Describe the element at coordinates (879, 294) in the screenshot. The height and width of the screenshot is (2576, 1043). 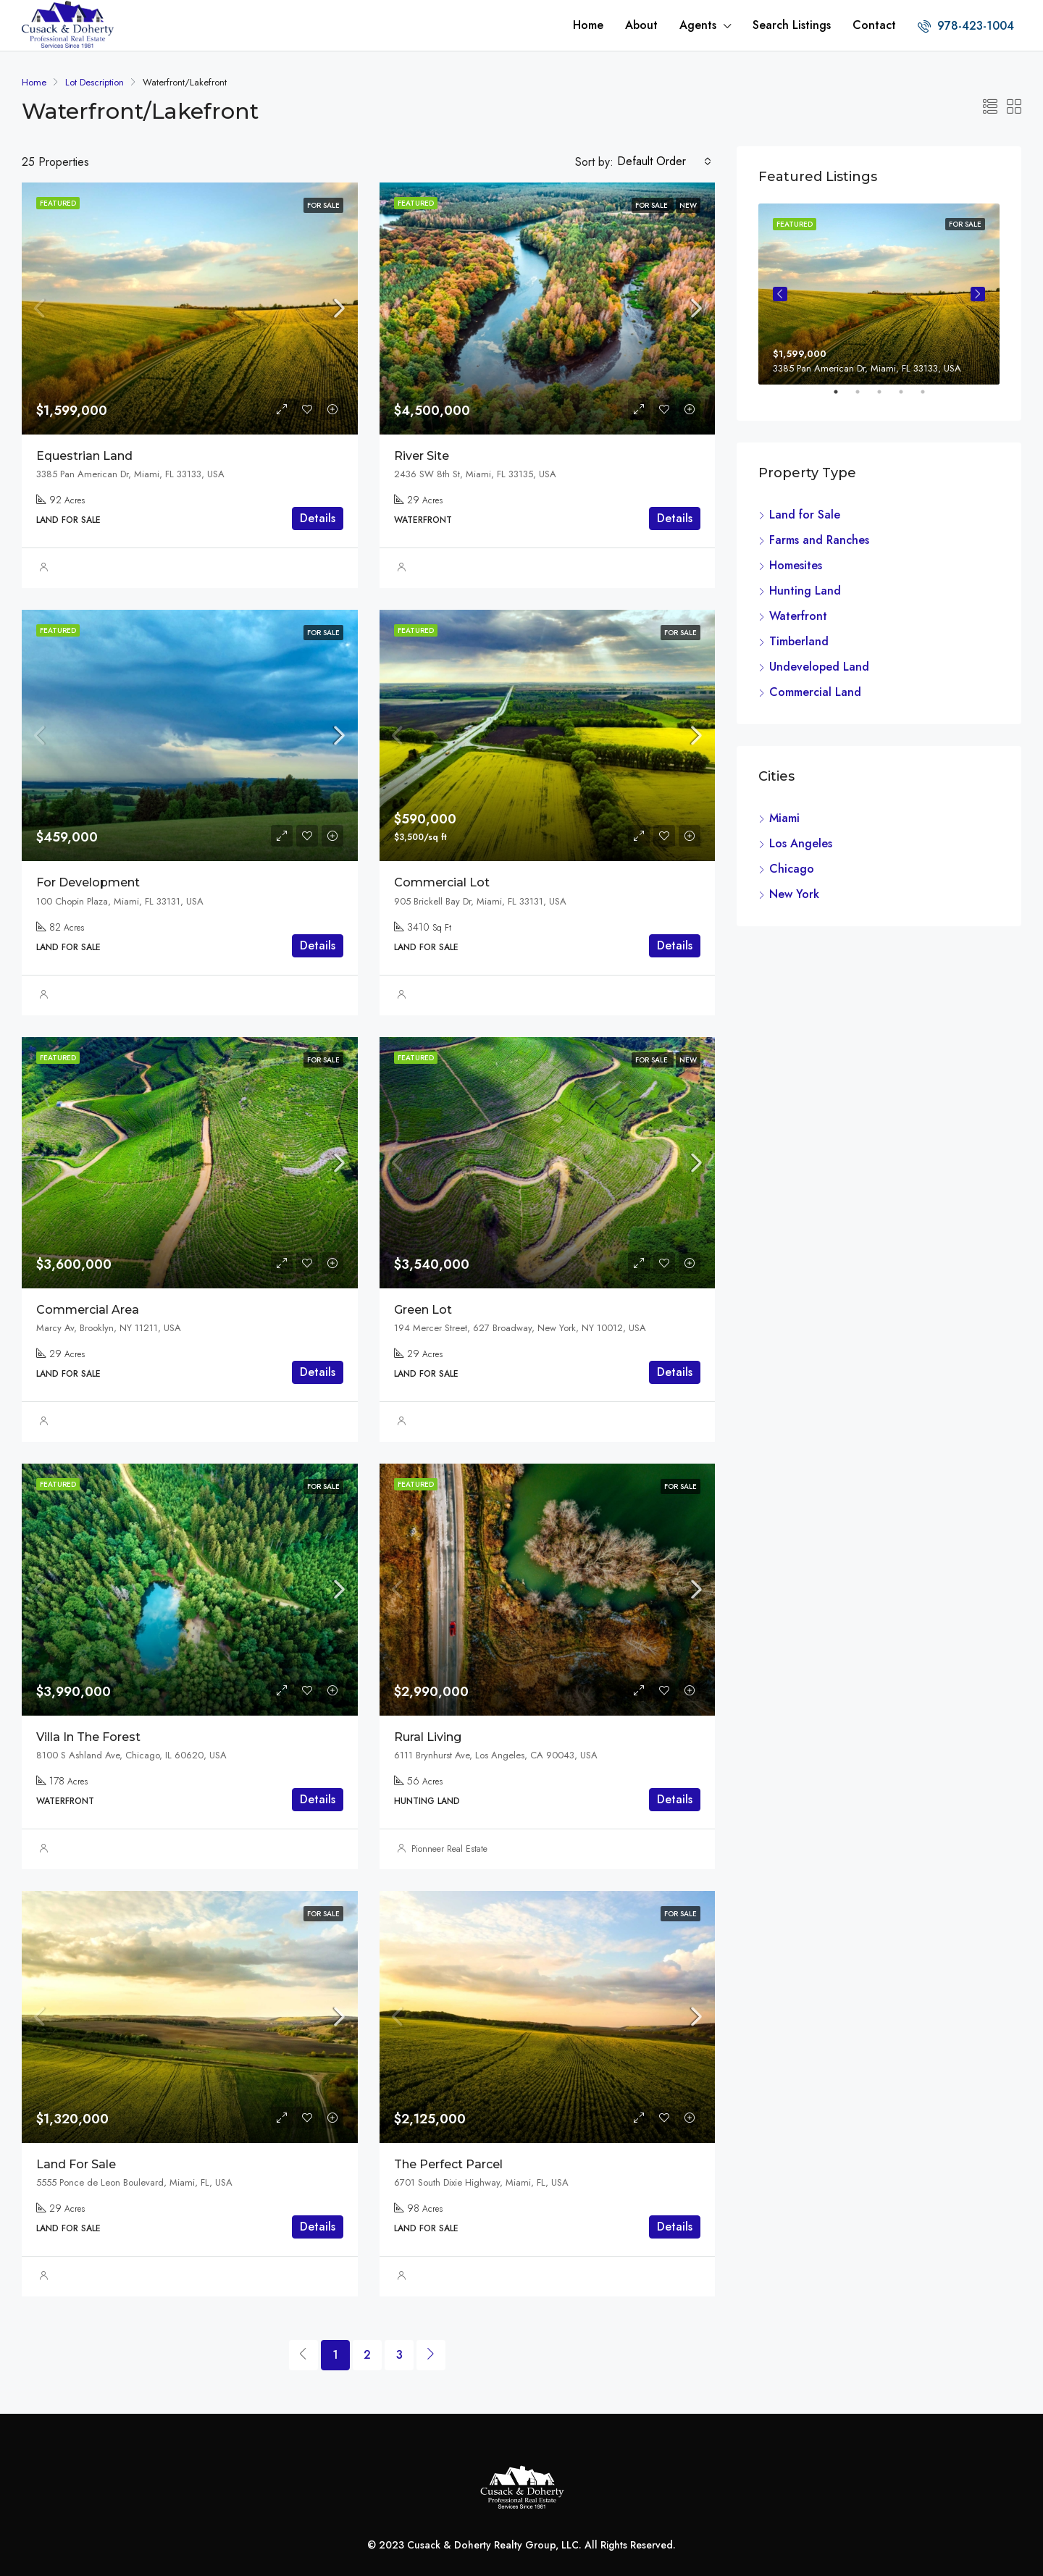
I see `[tabpanel]` at that location.